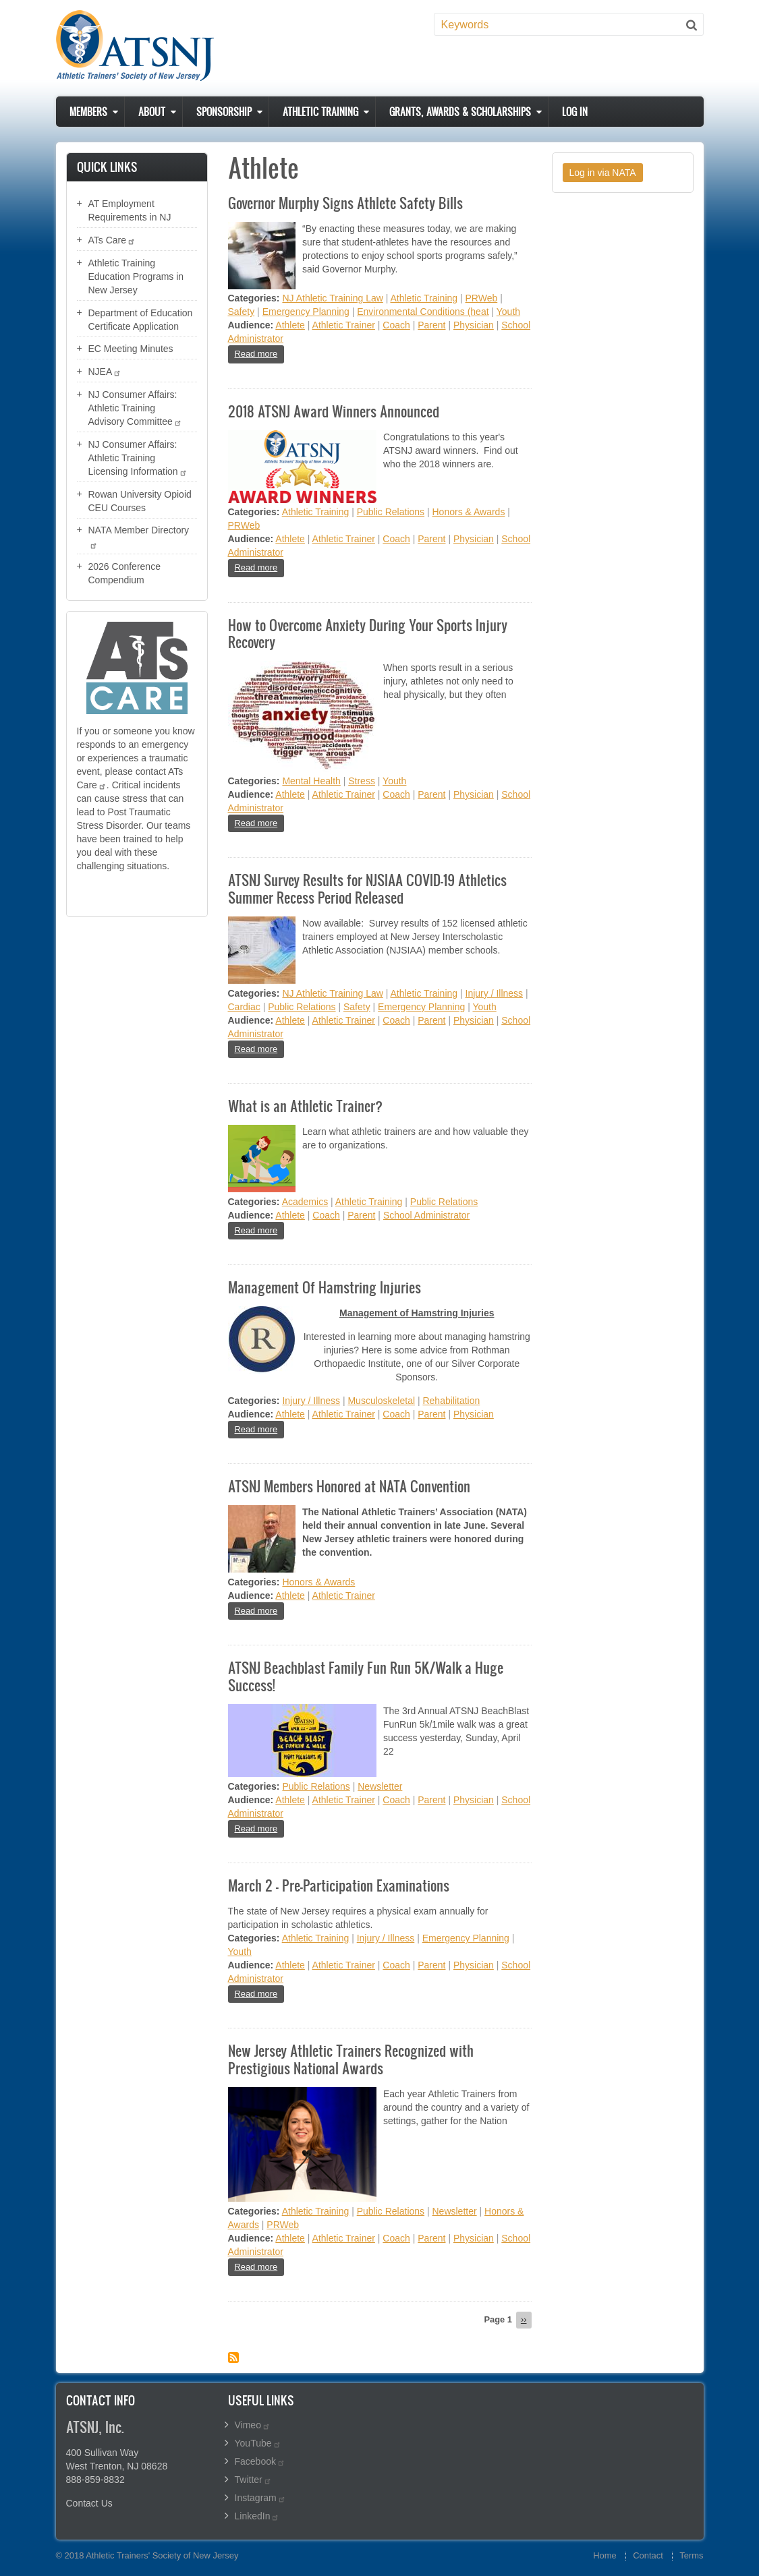 This screenshot has width=759, height=2576. I want to click on Contact, so click(648, 2555).